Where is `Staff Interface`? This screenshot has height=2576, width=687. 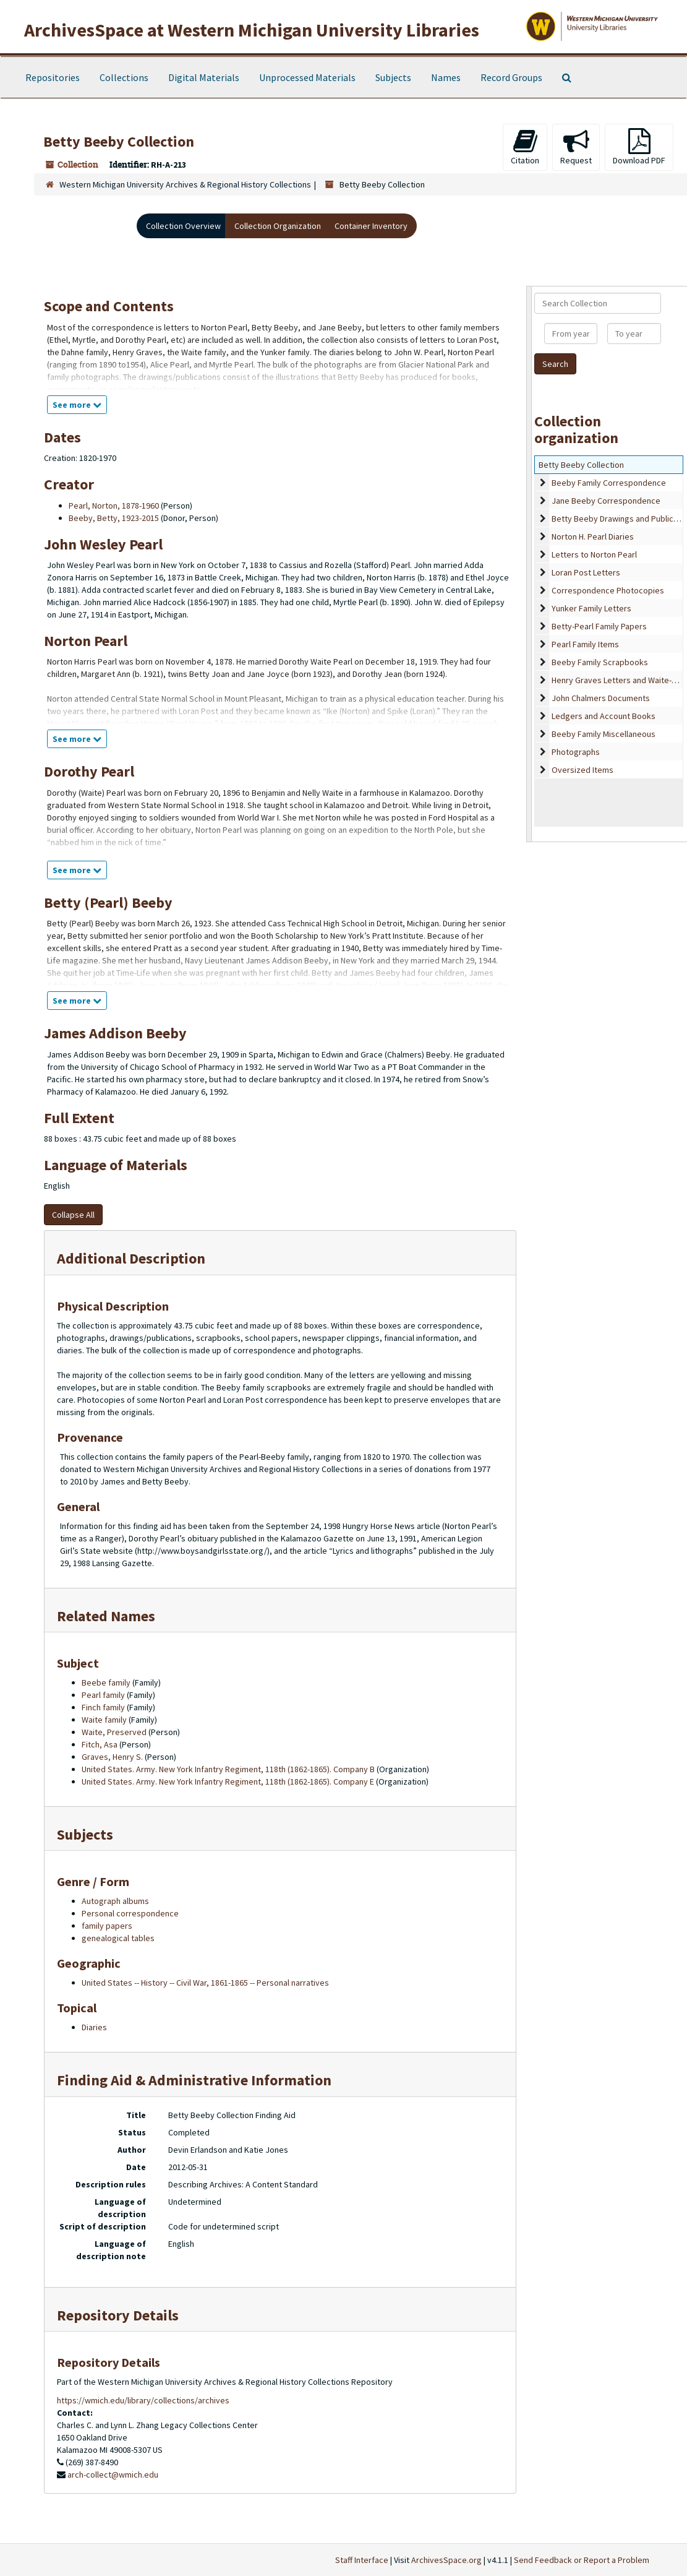 Staff Interface is located at coordinates (361, 2559).